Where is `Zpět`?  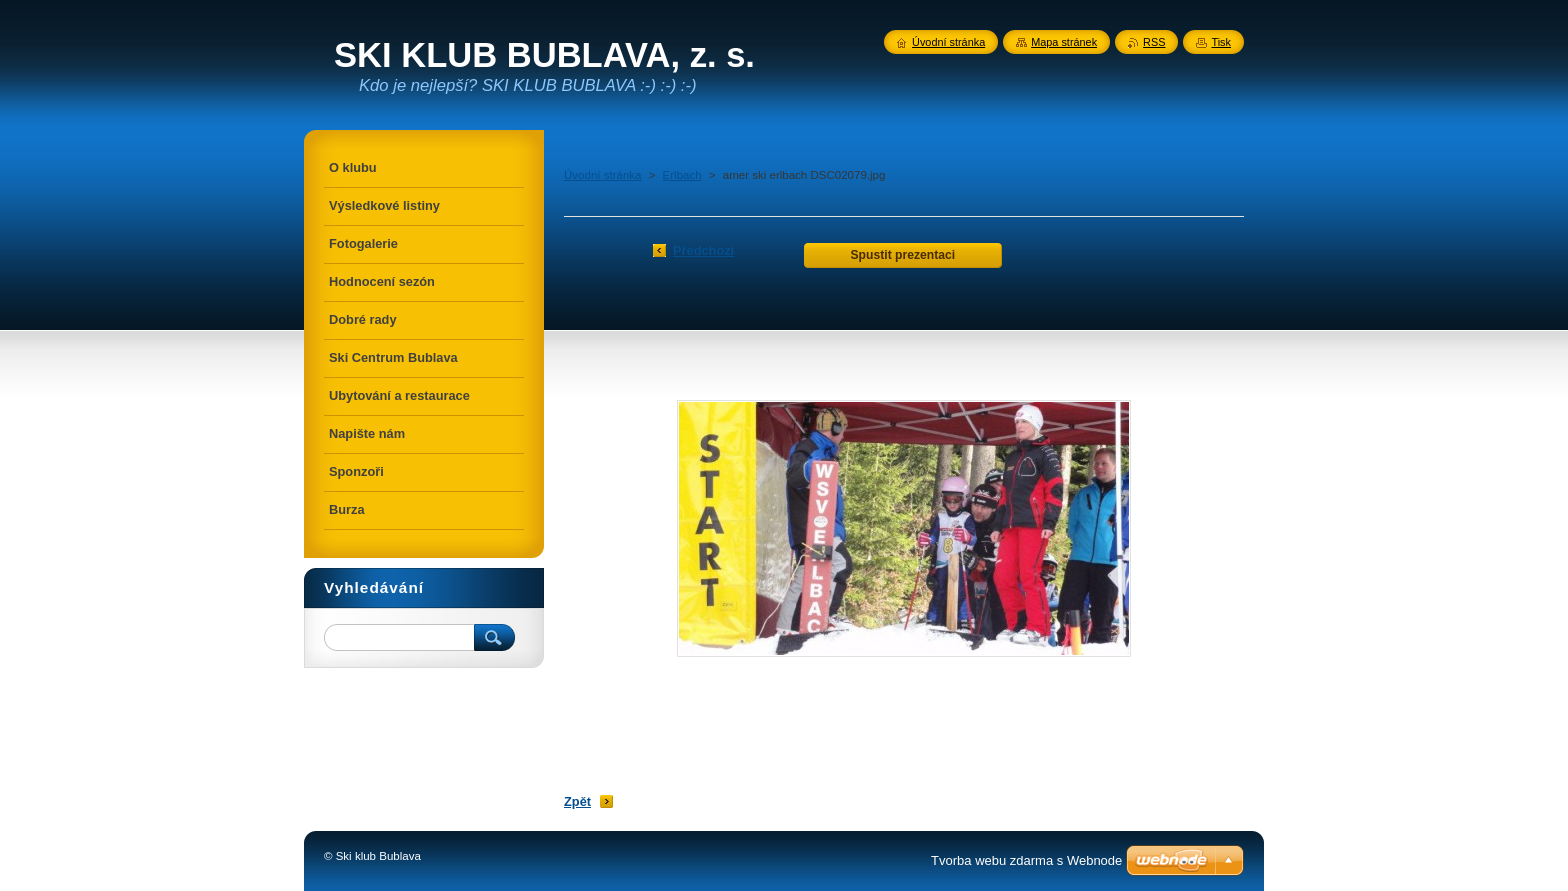
Zpět is located at coordinates (577, 801).